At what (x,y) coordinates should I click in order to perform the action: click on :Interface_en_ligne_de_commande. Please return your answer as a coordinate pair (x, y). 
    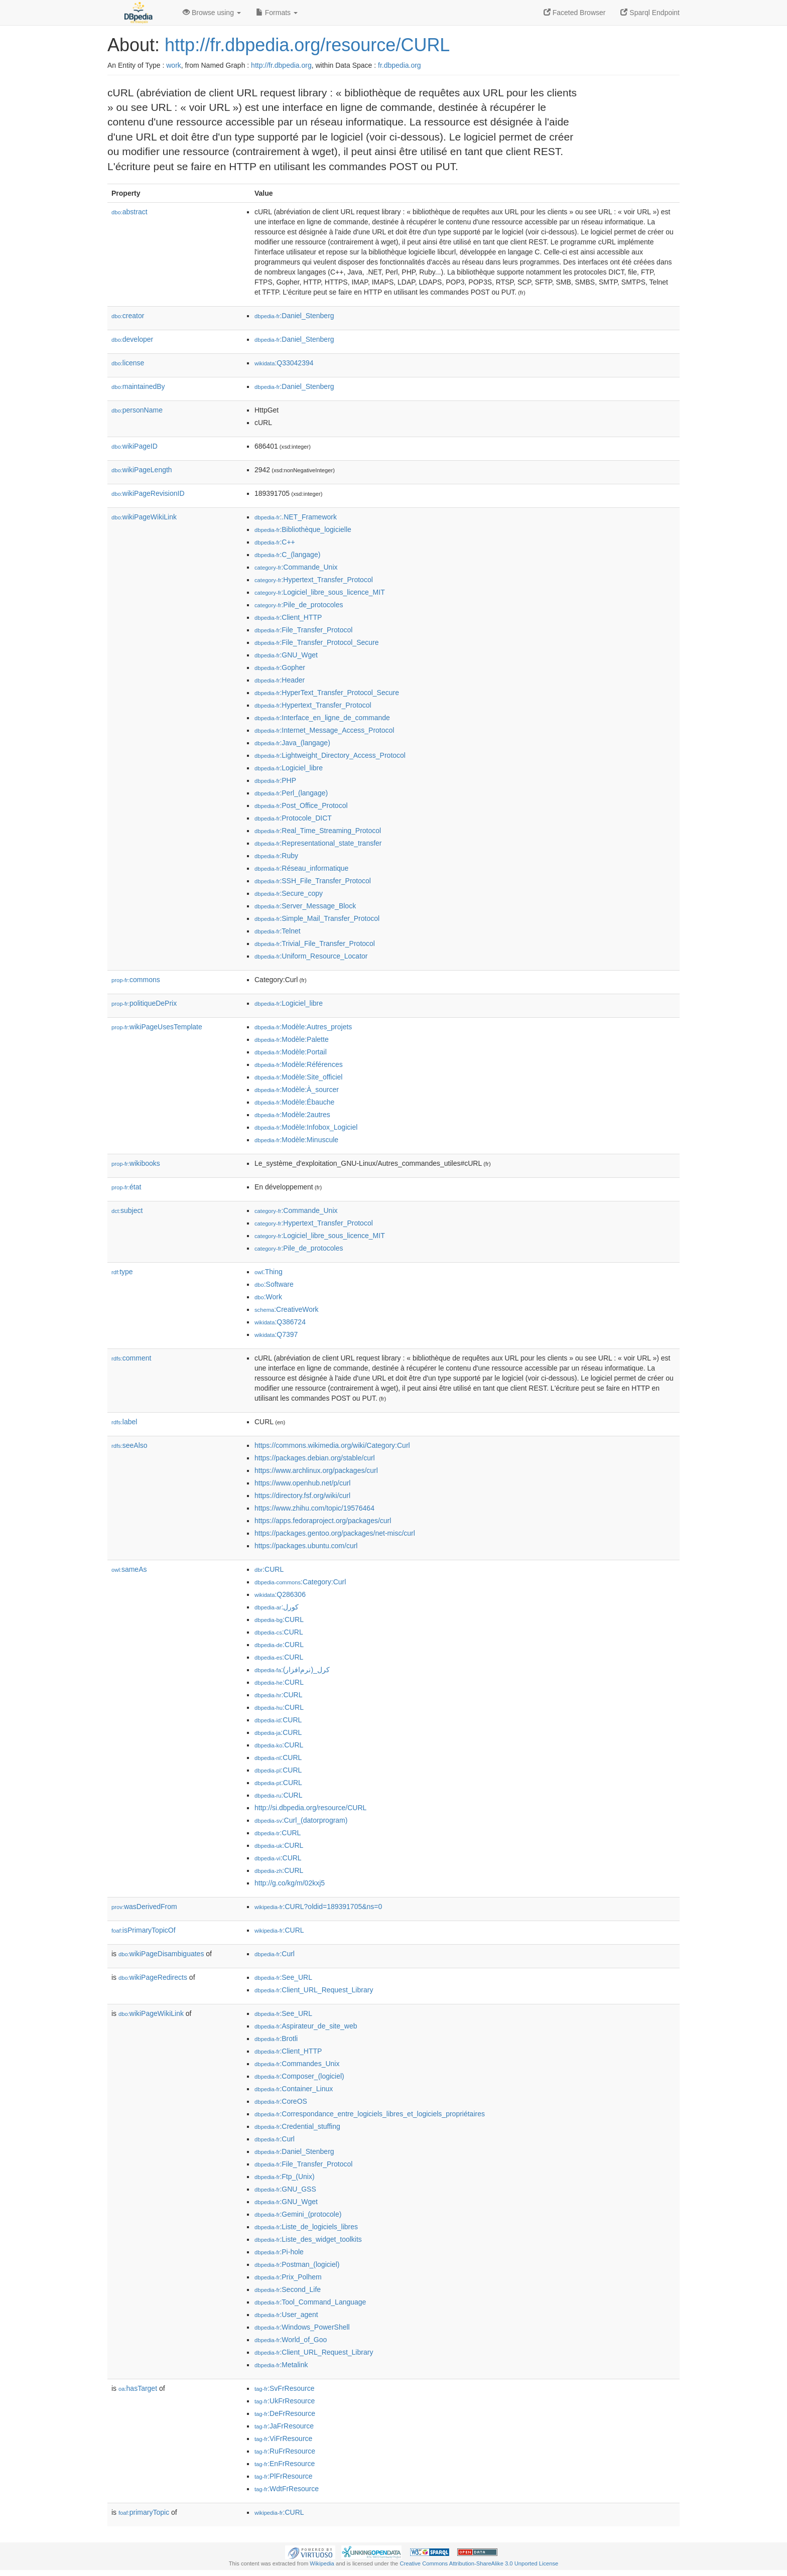
    Looking at the image, I should click on (322, 718).